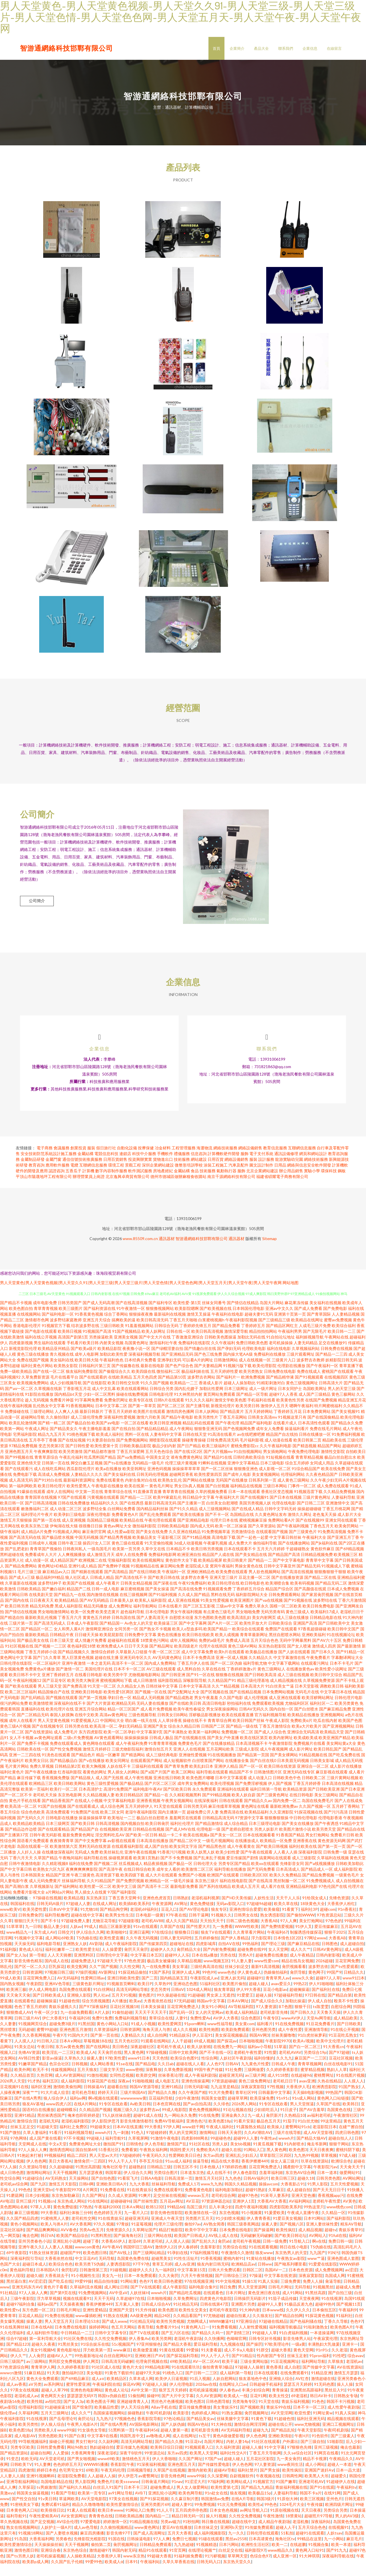 Image resolution: width=366 pixels, height=2576 pixels. Describe the element at coordinates (331, 2206) in the screenshot. I see `香蕉视频app污` at that location.